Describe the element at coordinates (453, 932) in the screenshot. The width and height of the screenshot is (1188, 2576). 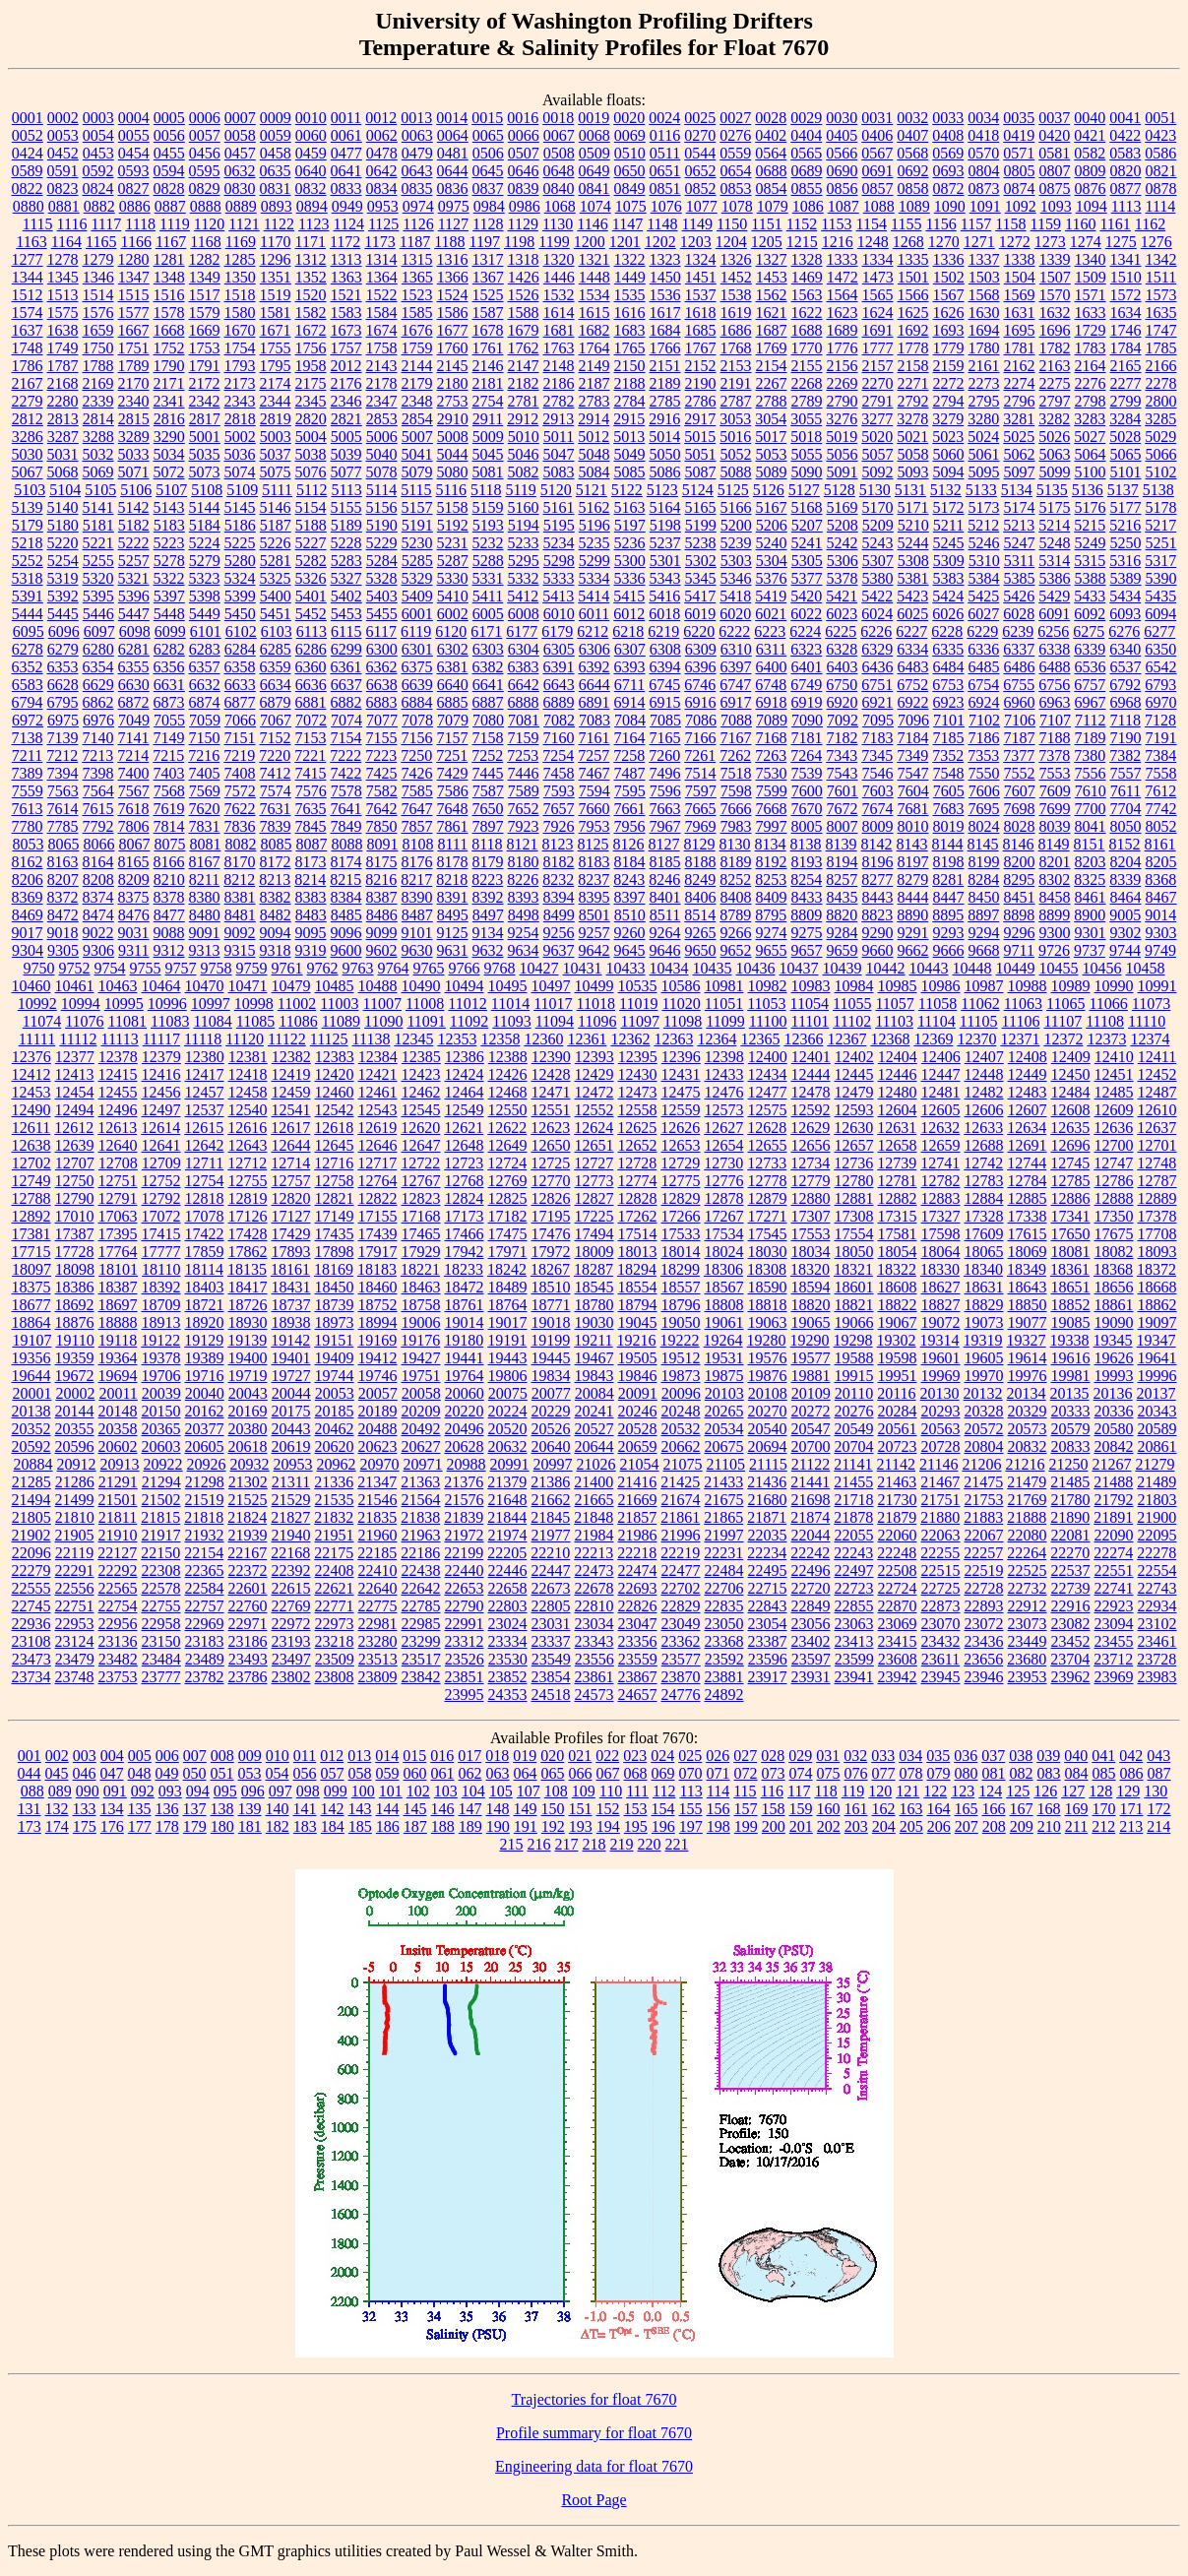
I see `9125` at that location.